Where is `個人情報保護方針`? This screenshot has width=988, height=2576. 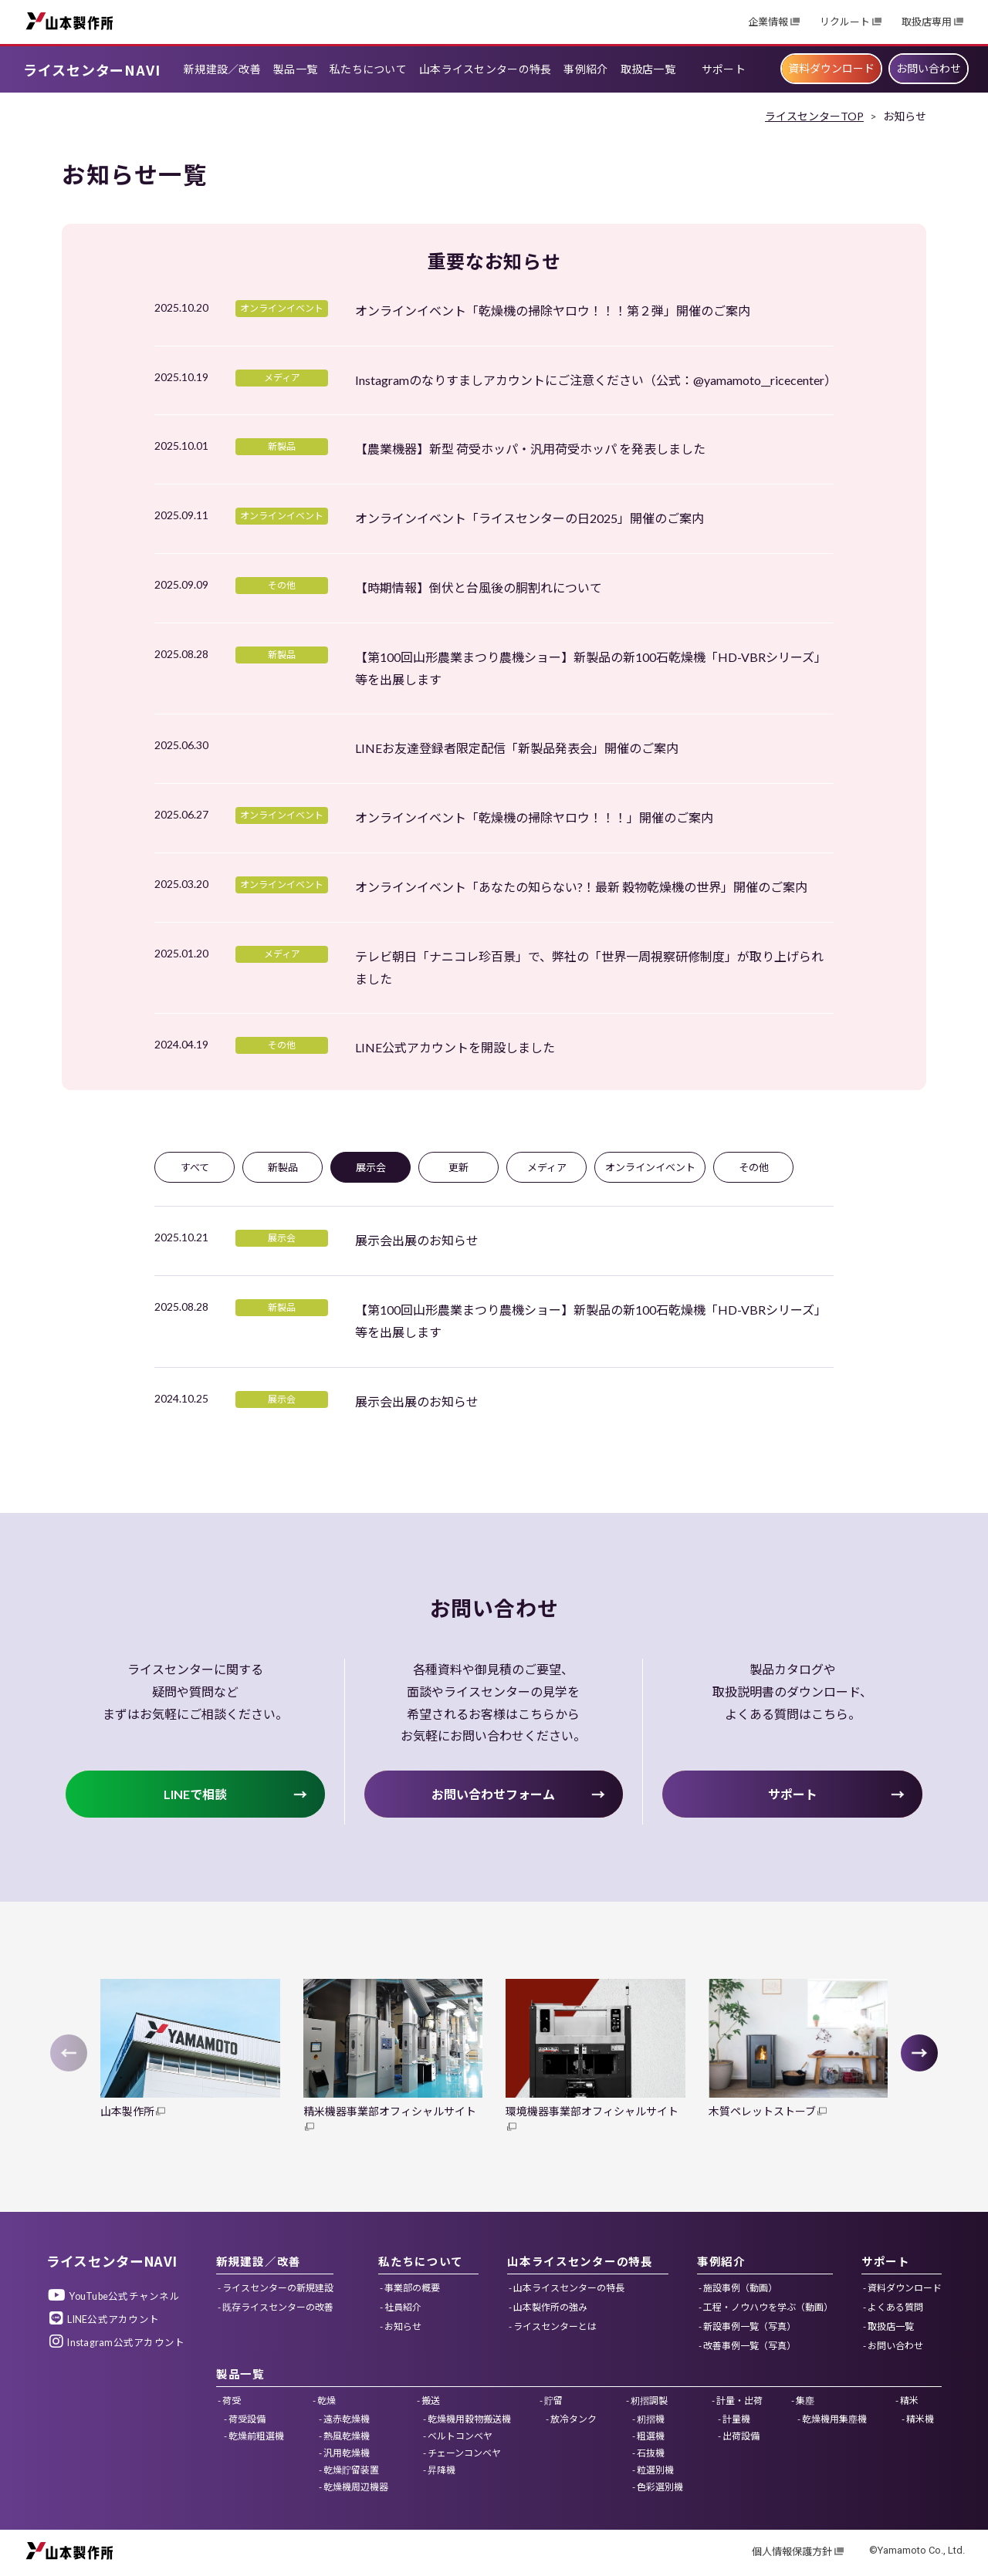
個人情報保護方針 is located at coordinates (792, 2551).